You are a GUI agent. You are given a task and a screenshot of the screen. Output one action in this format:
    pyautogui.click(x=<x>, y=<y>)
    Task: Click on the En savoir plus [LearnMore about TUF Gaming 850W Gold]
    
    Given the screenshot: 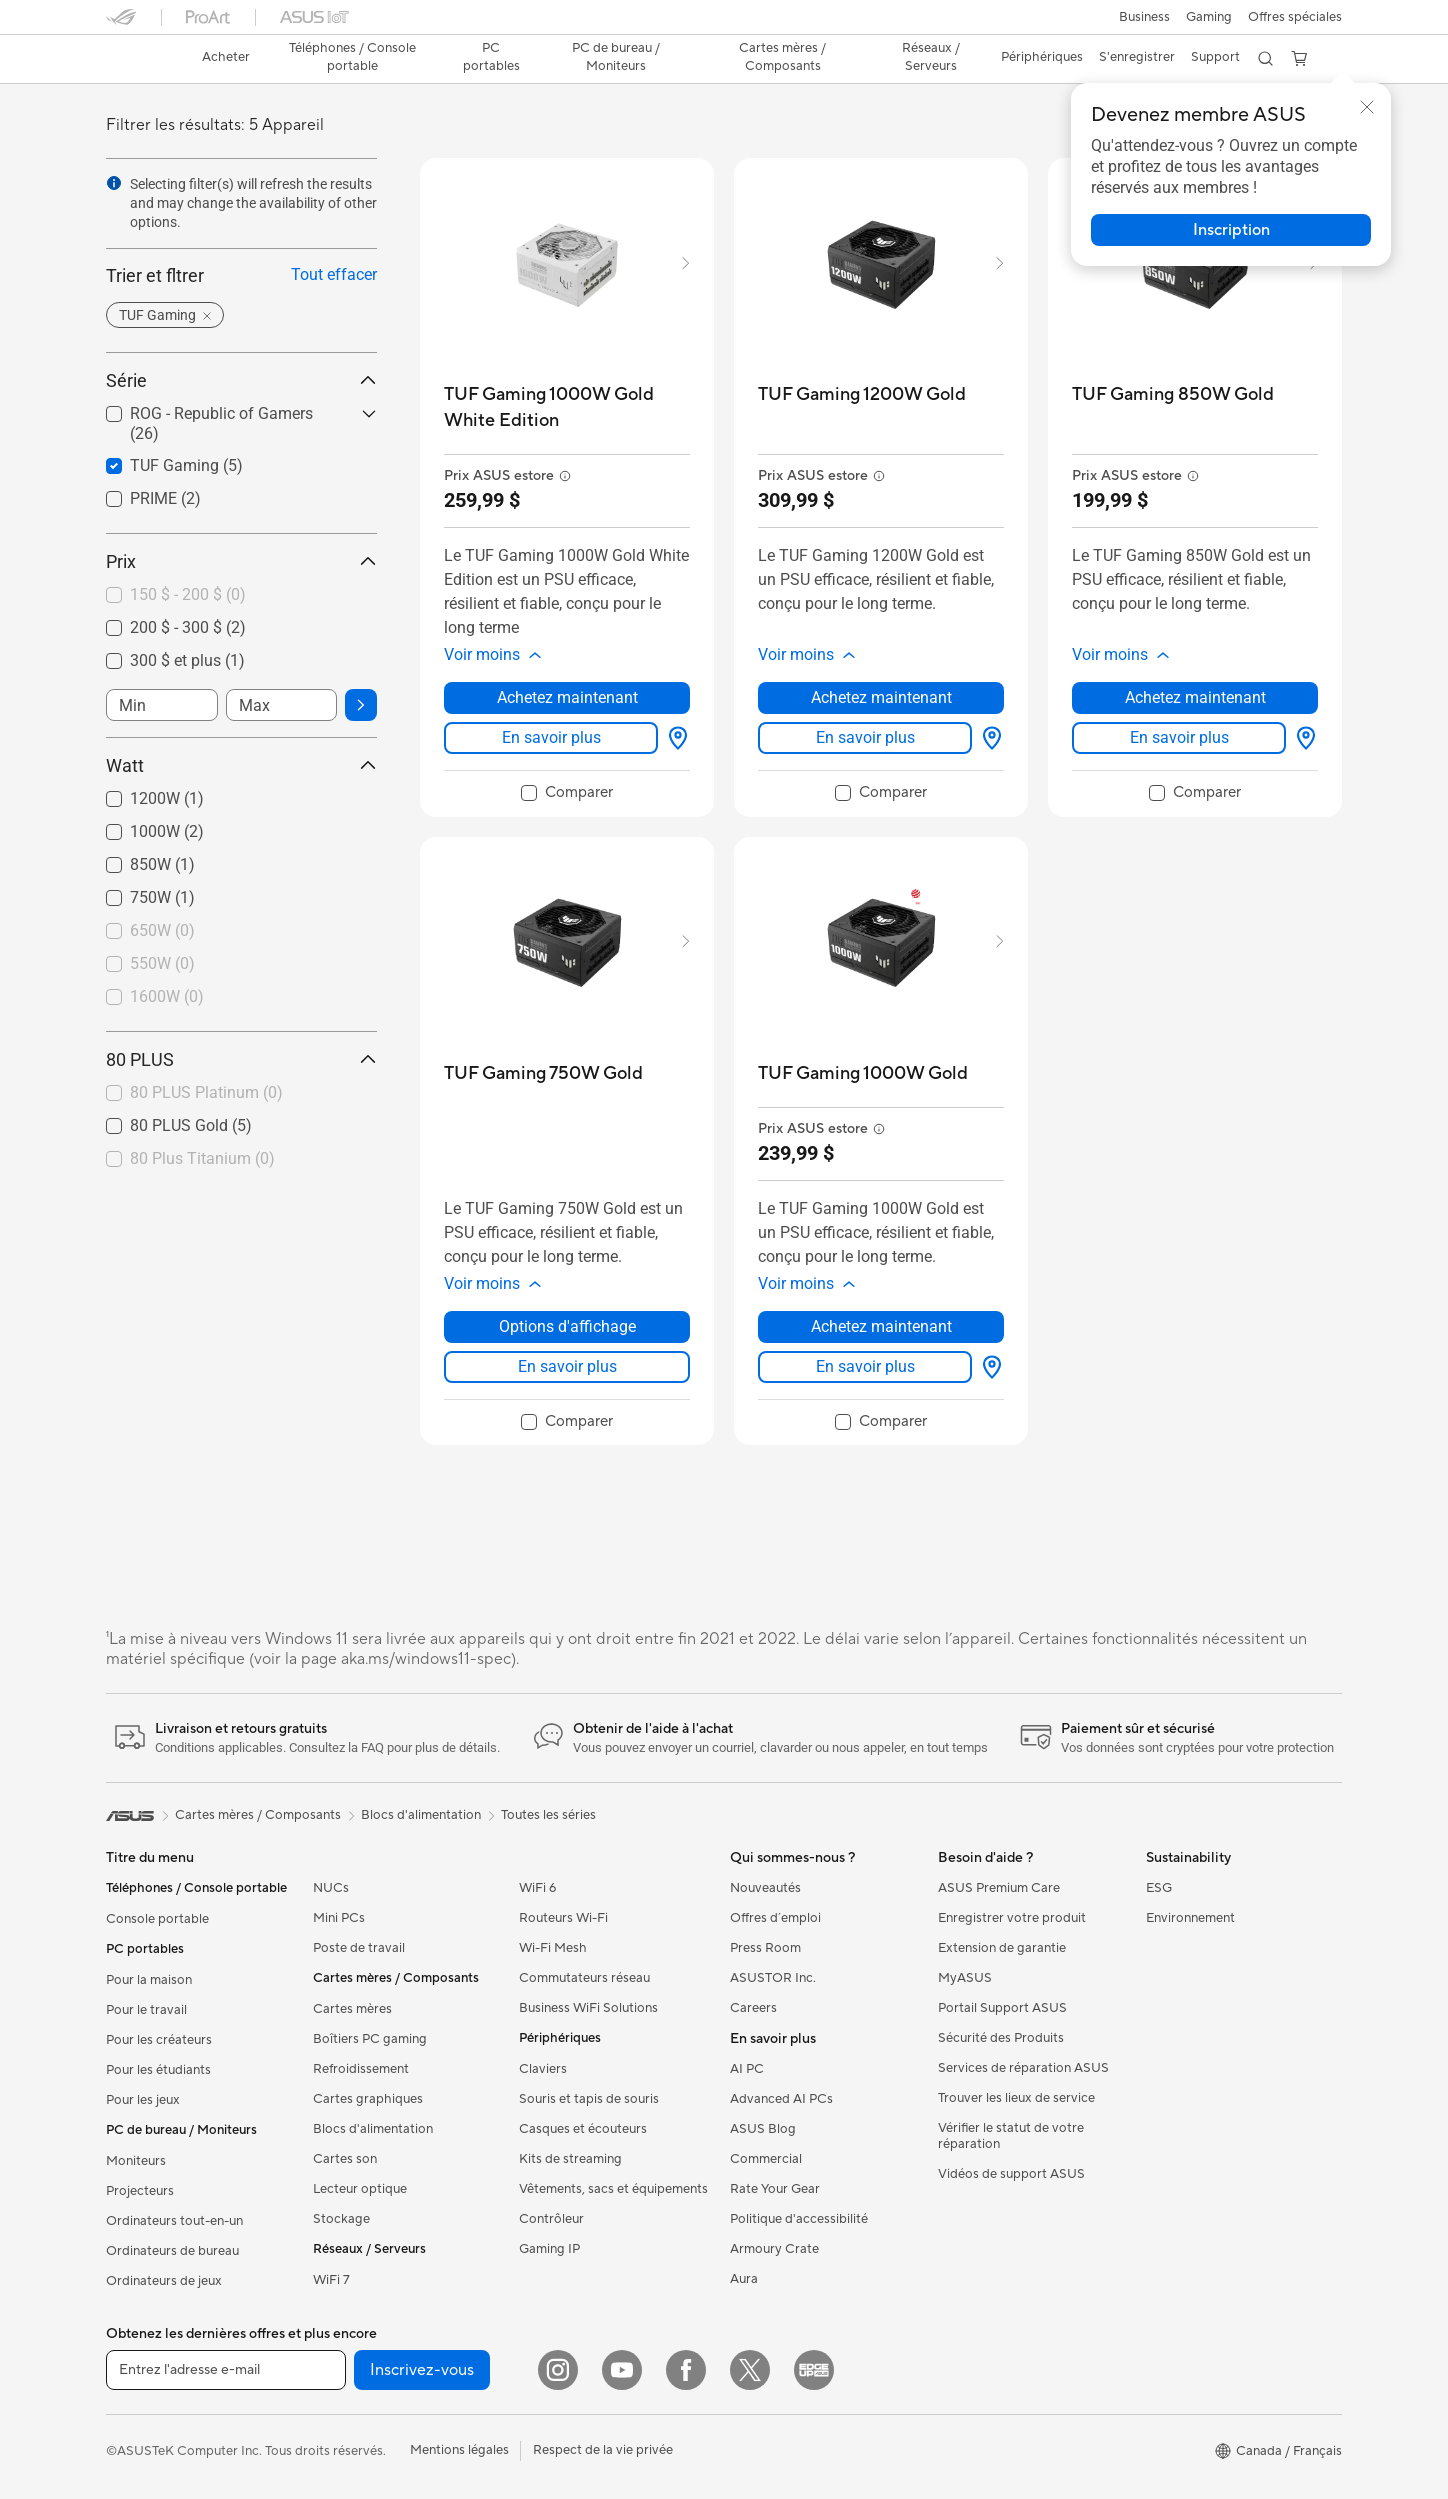 What is the action you would take?
    pyautogui.click(x=1179, y=737)
    